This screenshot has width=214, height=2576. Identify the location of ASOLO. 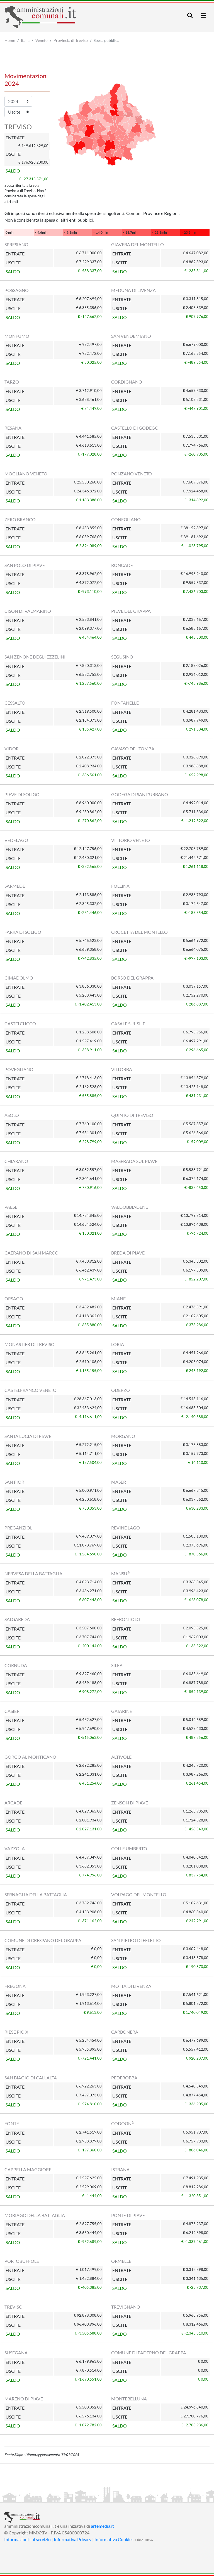
(11, 1115).